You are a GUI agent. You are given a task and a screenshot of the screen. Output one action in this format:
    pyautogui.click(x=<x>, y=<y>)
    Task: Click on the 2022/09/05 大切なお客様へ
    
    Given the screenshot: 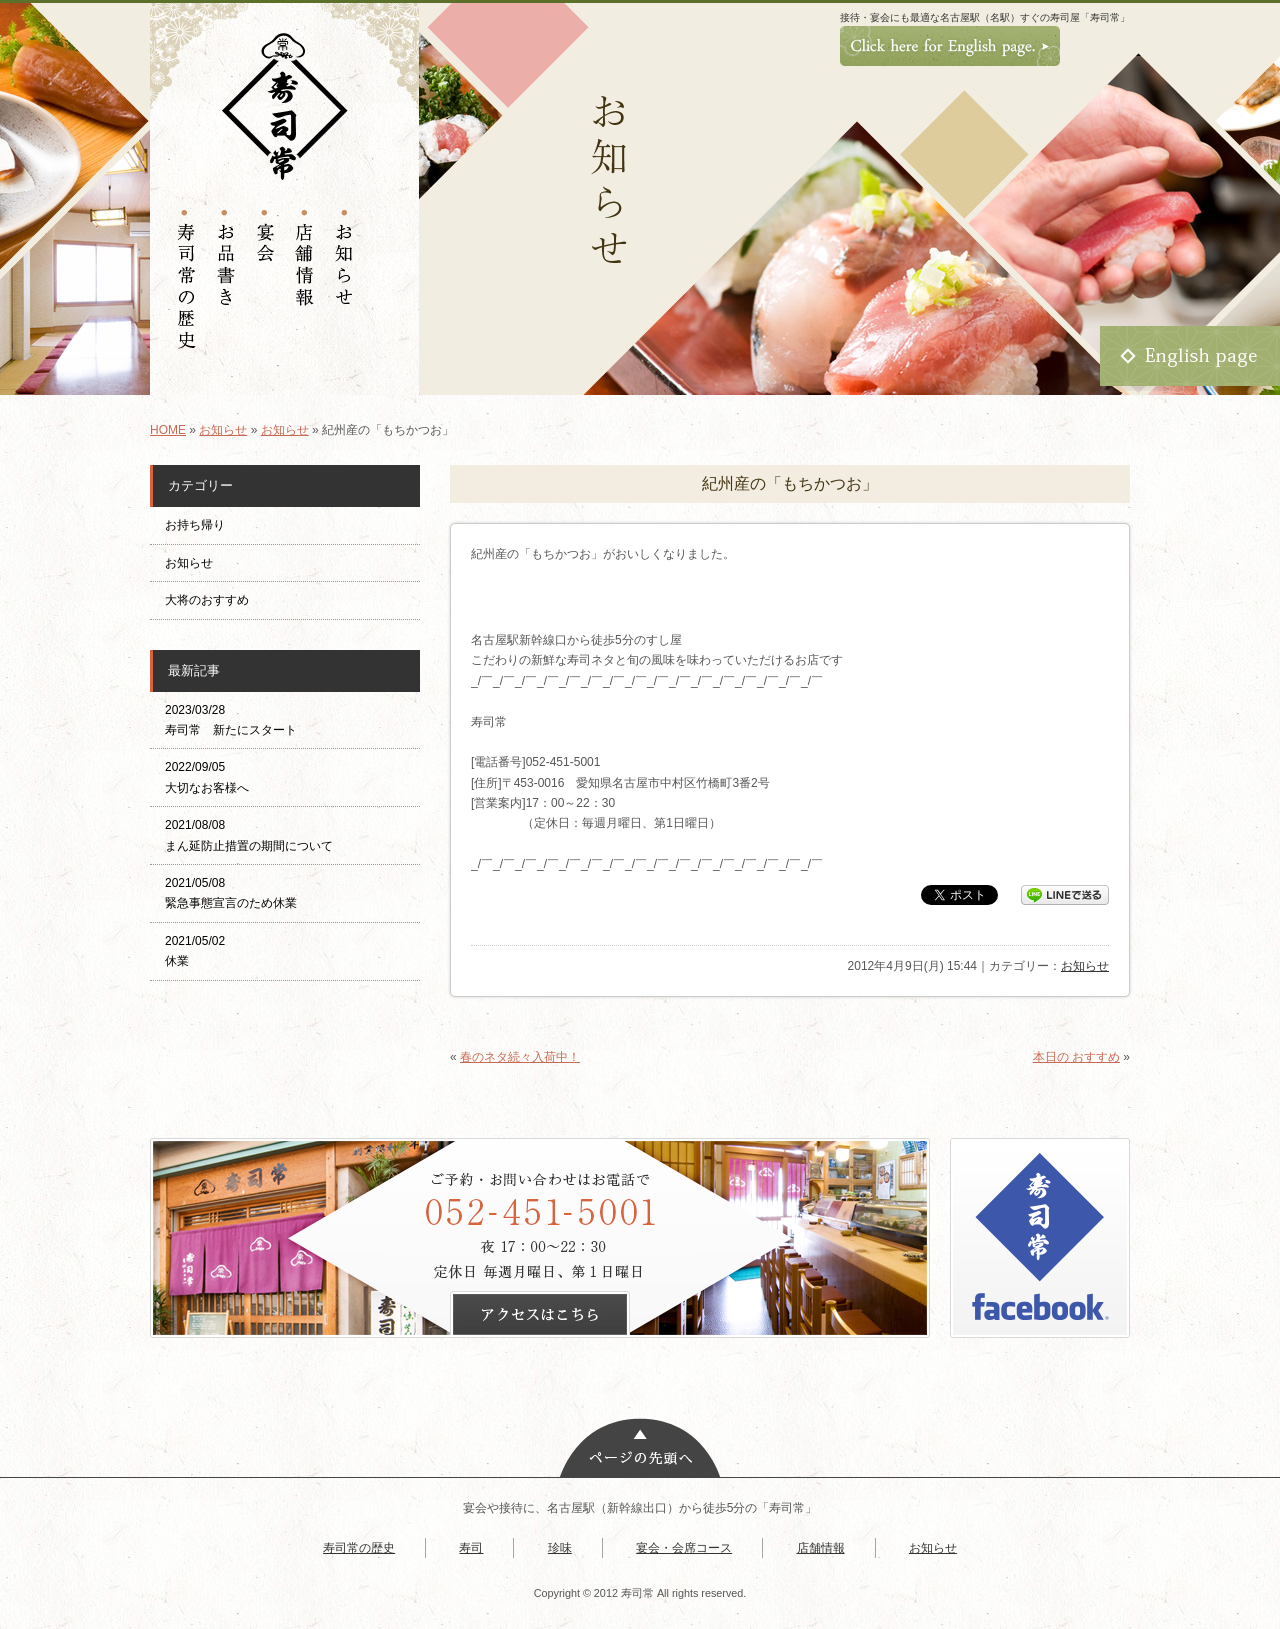 What is the action you would take?
    pyautogui.click(x=207, y=777)
    